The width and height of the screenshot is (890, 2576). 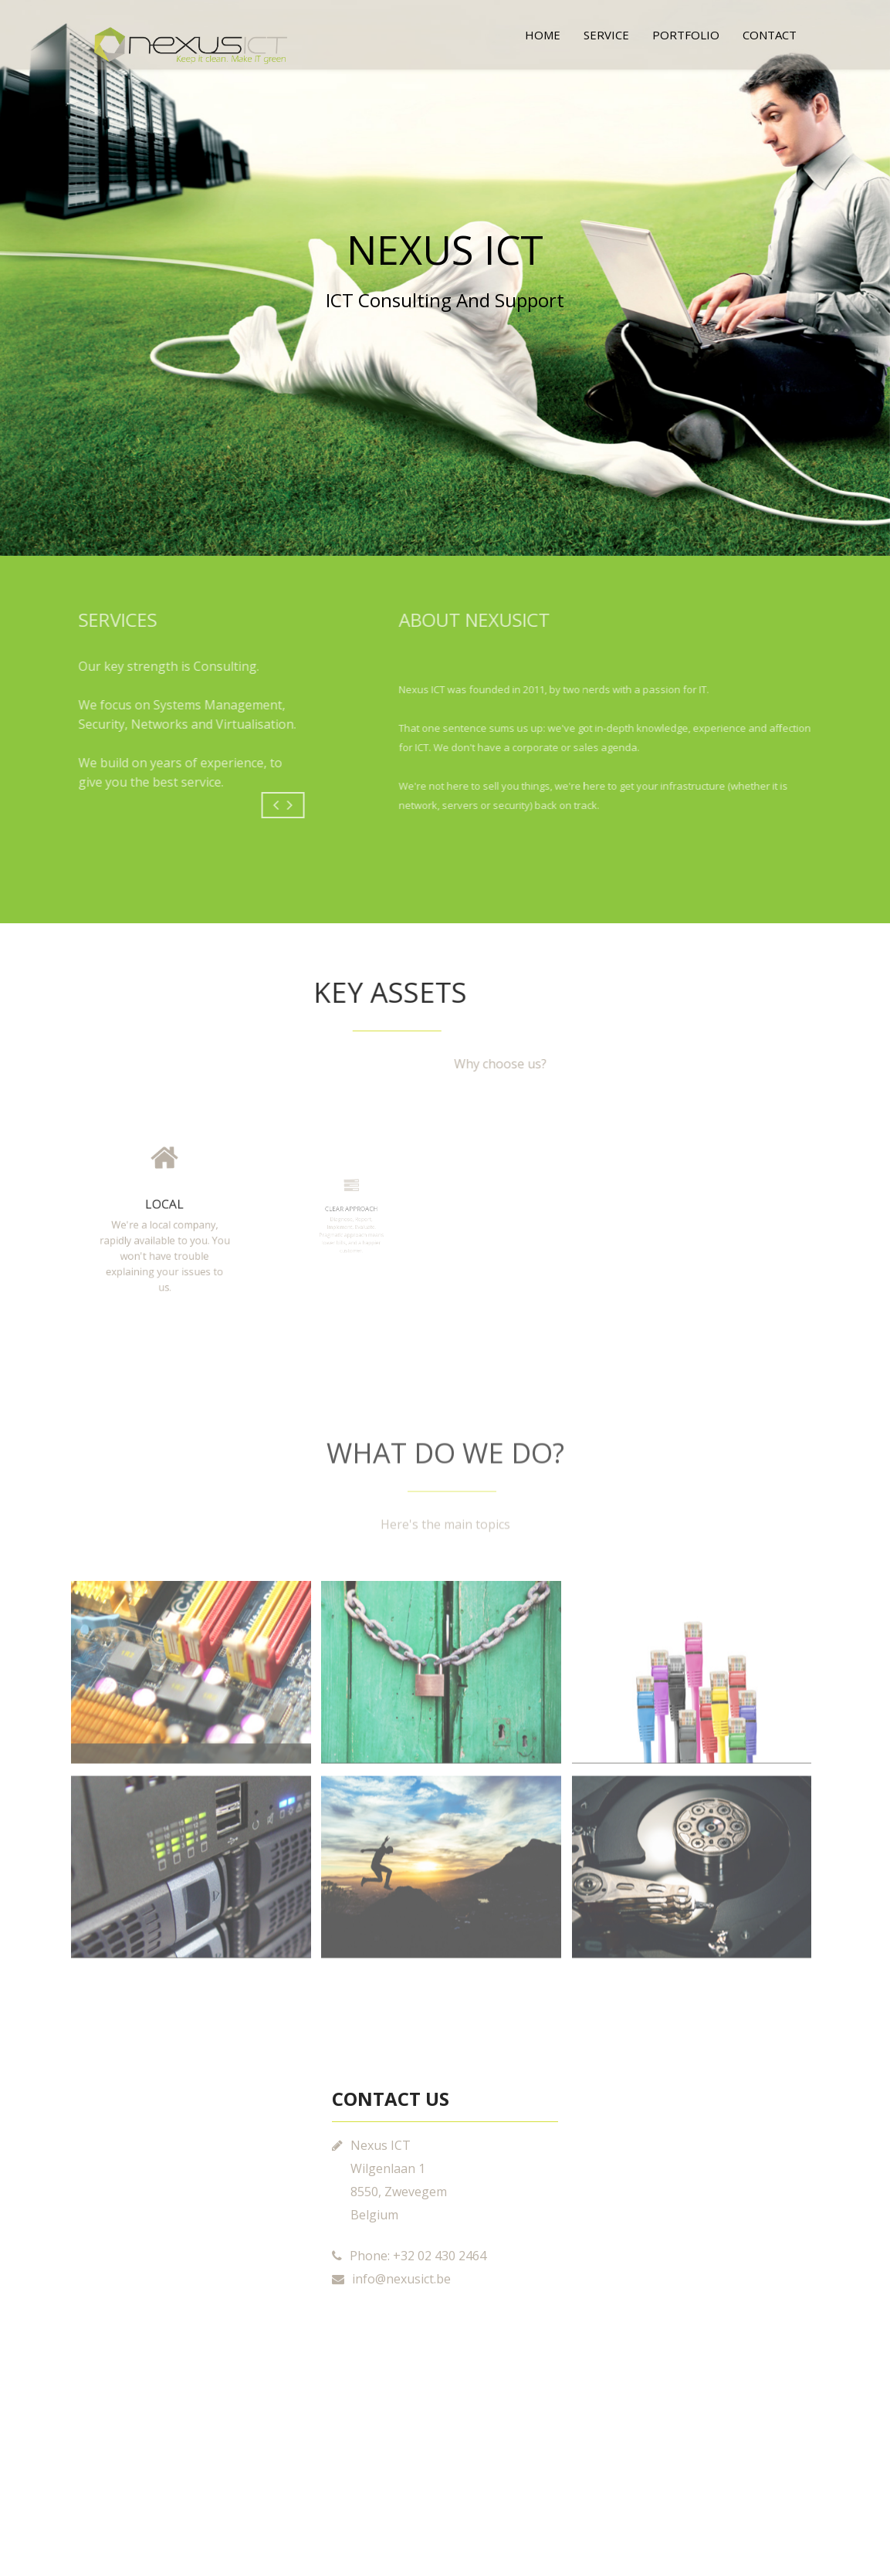 I want to click on Portfolio, so click(x=685, y=34).